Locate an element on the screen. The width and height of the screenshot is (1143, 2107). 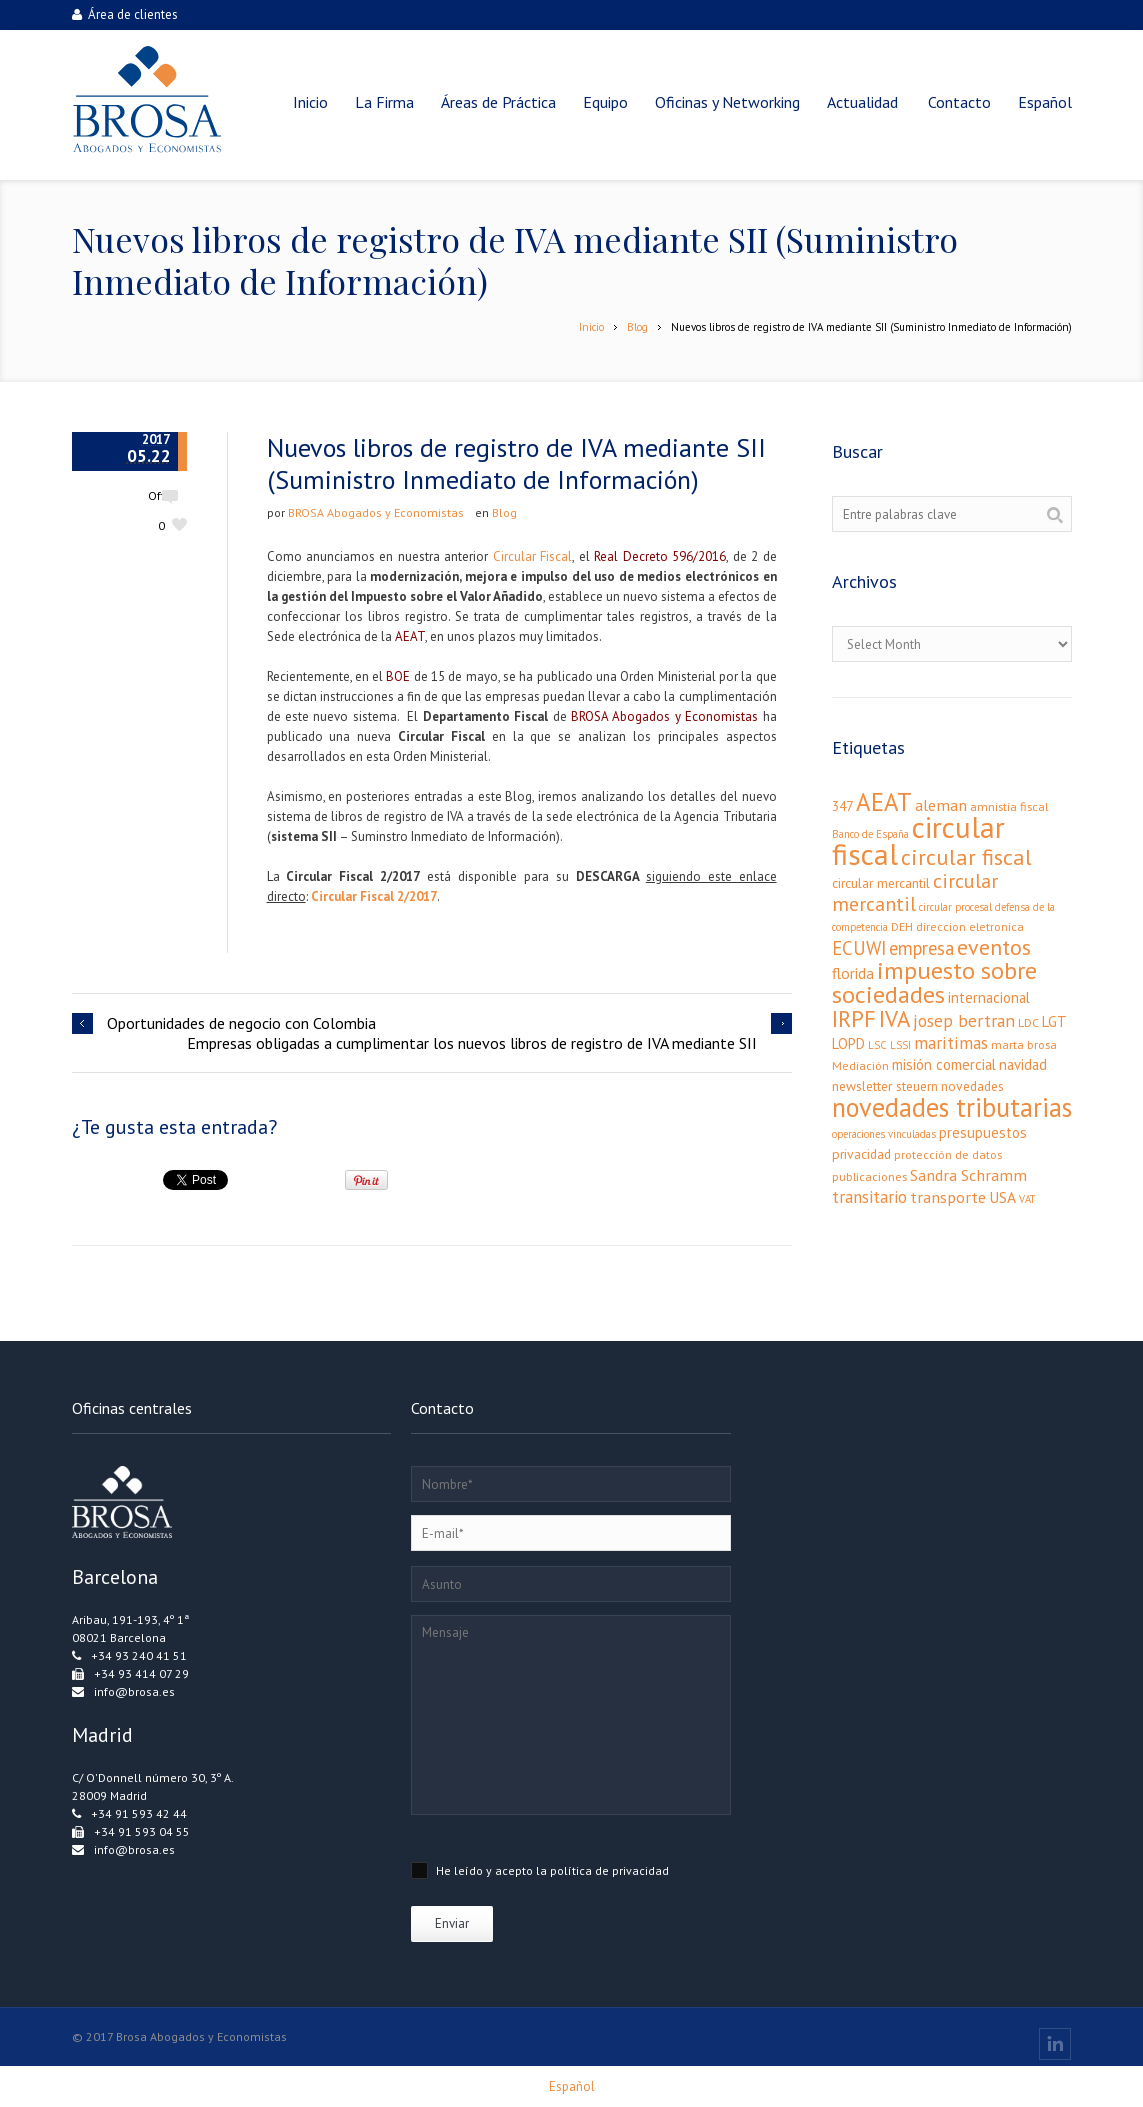
newsletter steuern [newsletter steuern (4 elementos)] is located at coordinates (885, 1086).